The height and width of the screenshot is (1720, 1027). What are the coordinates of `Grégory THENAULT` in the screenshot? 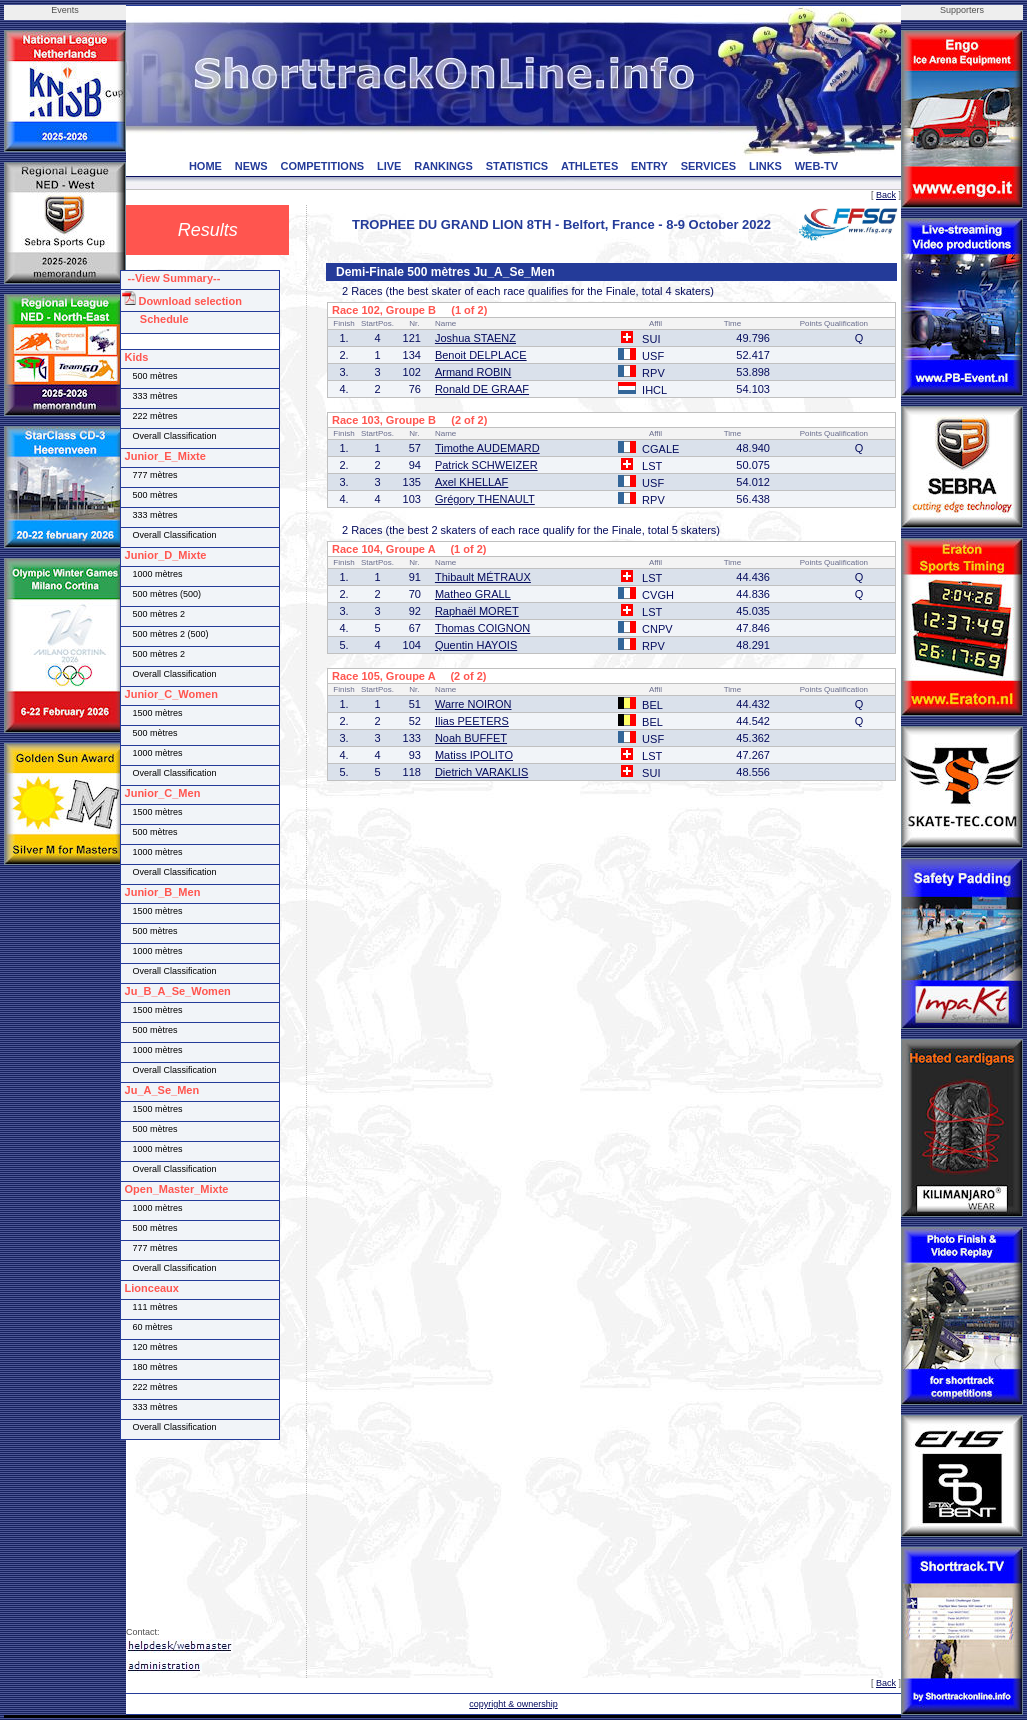 It's located at (485, 499).